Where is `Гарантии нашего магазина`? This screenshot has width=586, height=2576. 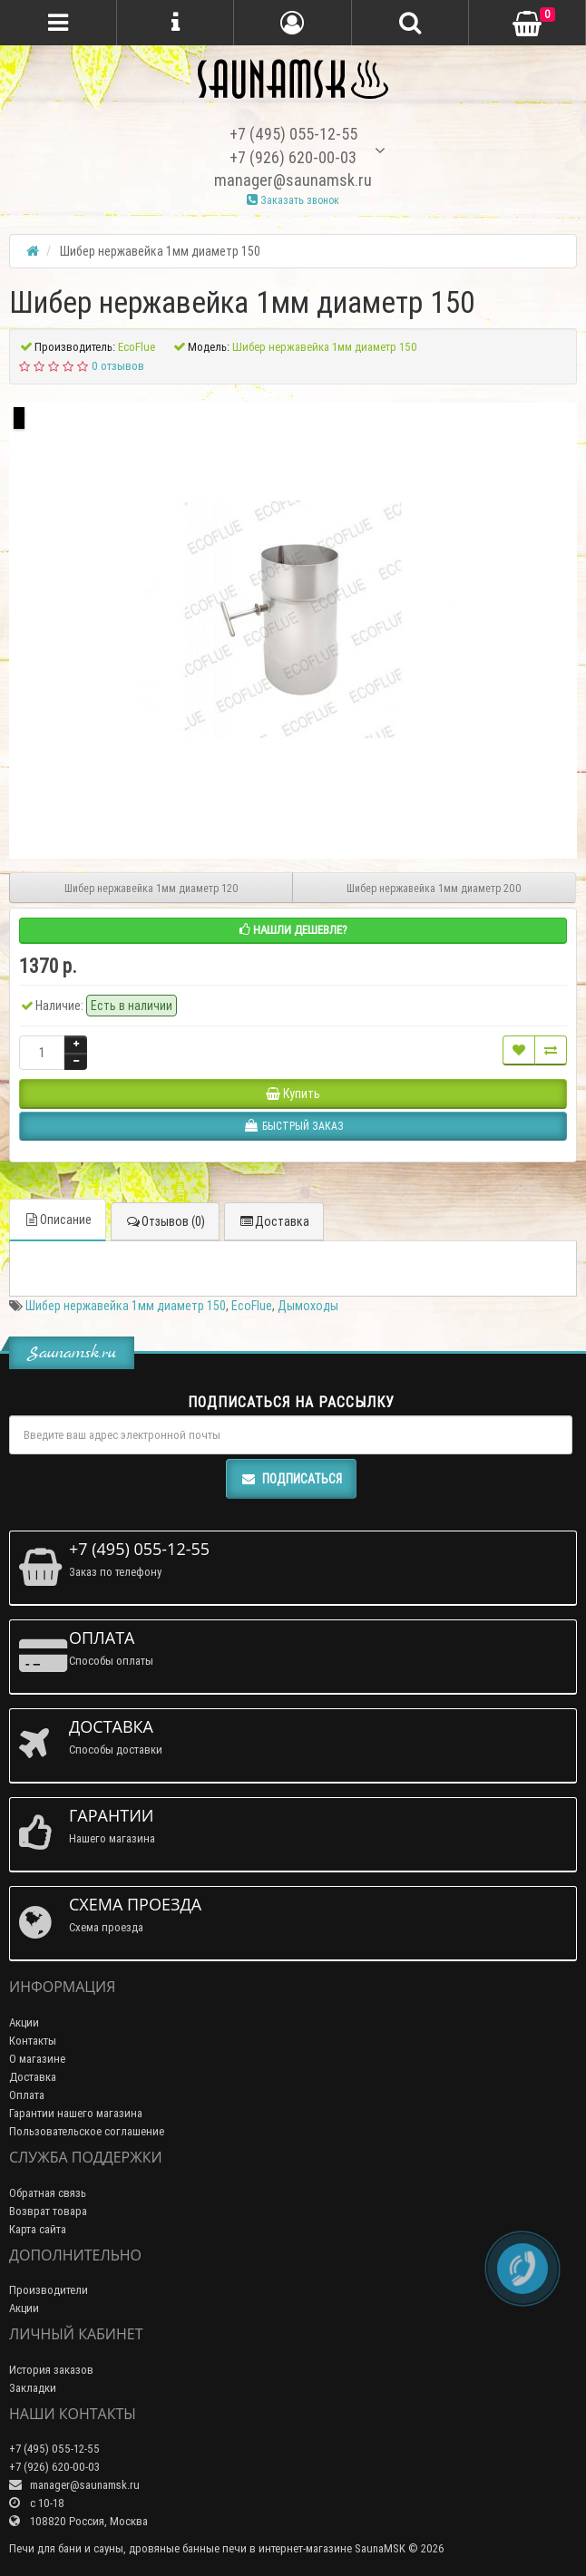
Гарантии нашего магазина is located at coordinates (75, 2113).